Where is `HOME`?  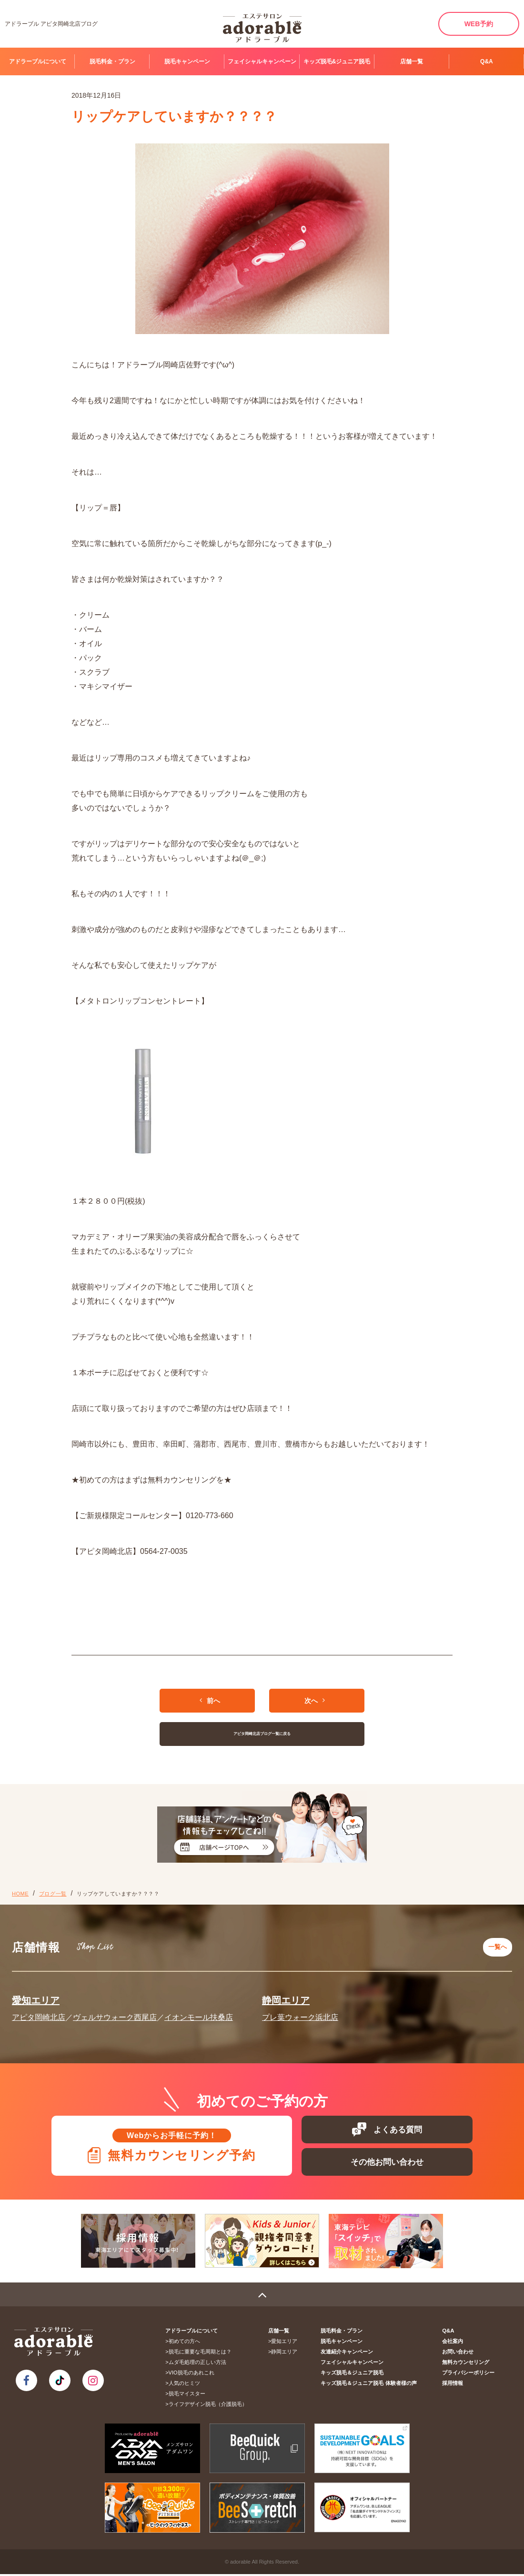
HOME is located at coordinates (20, 1894).